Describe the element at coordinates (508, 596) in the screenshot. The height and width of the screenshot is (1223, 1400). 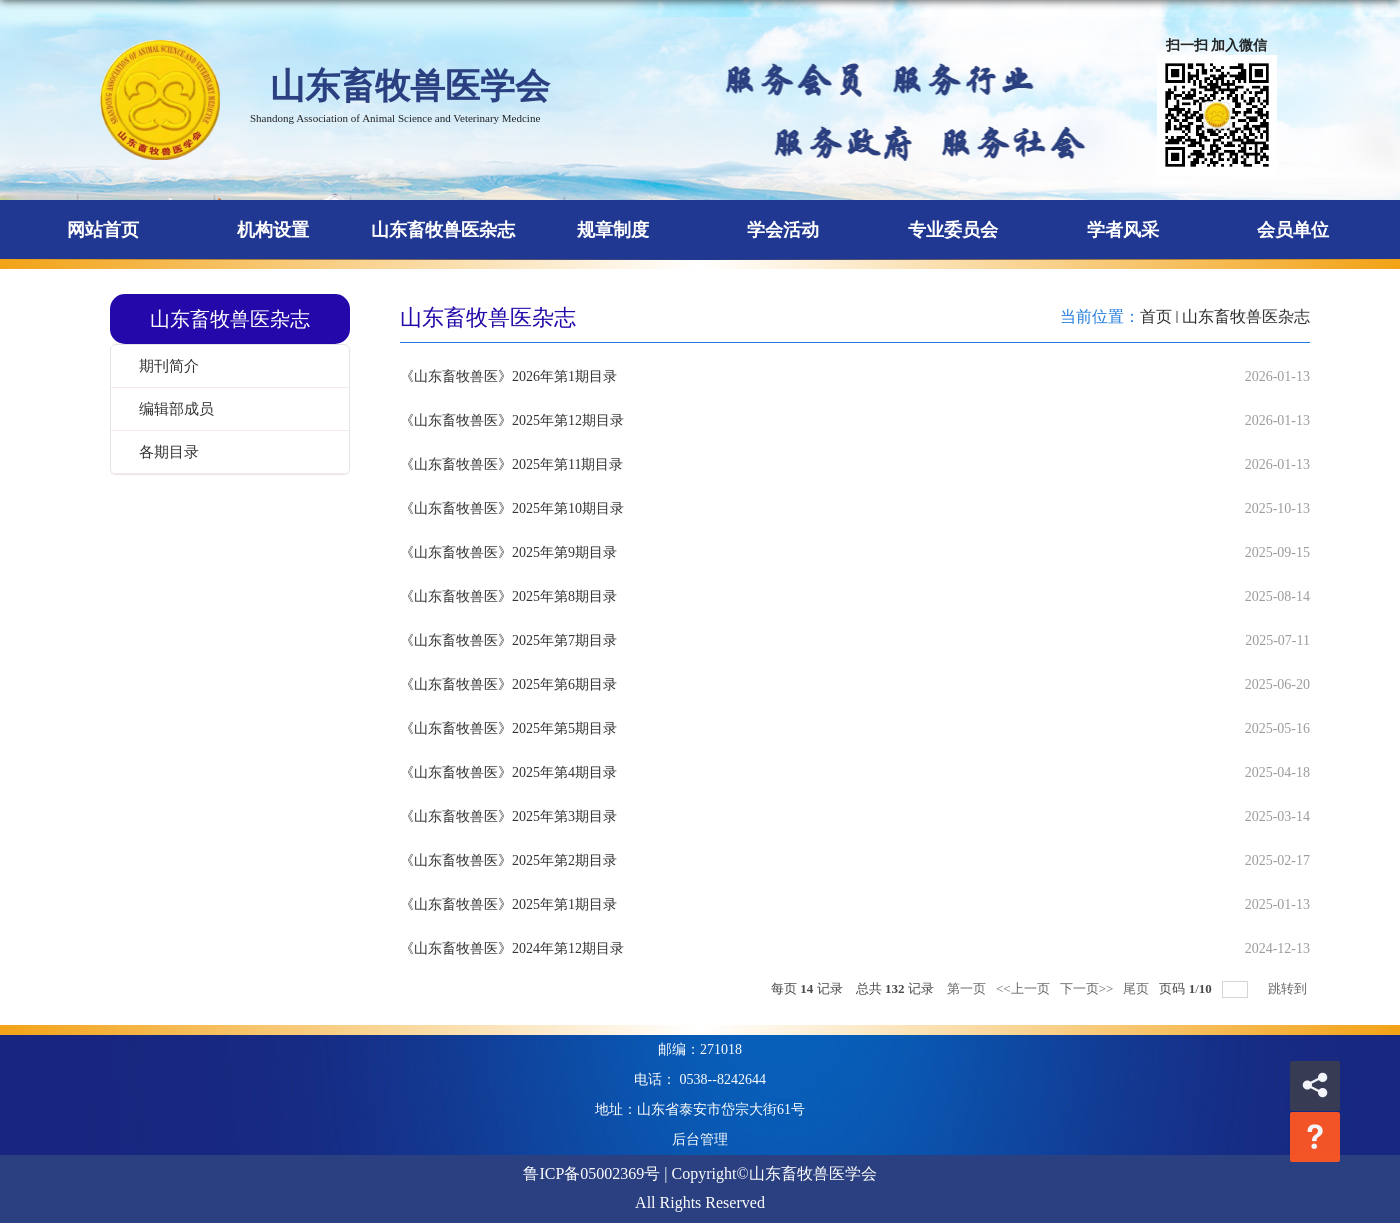
I see `《山东畜牧兽医》2025年第8期目录` at that location.